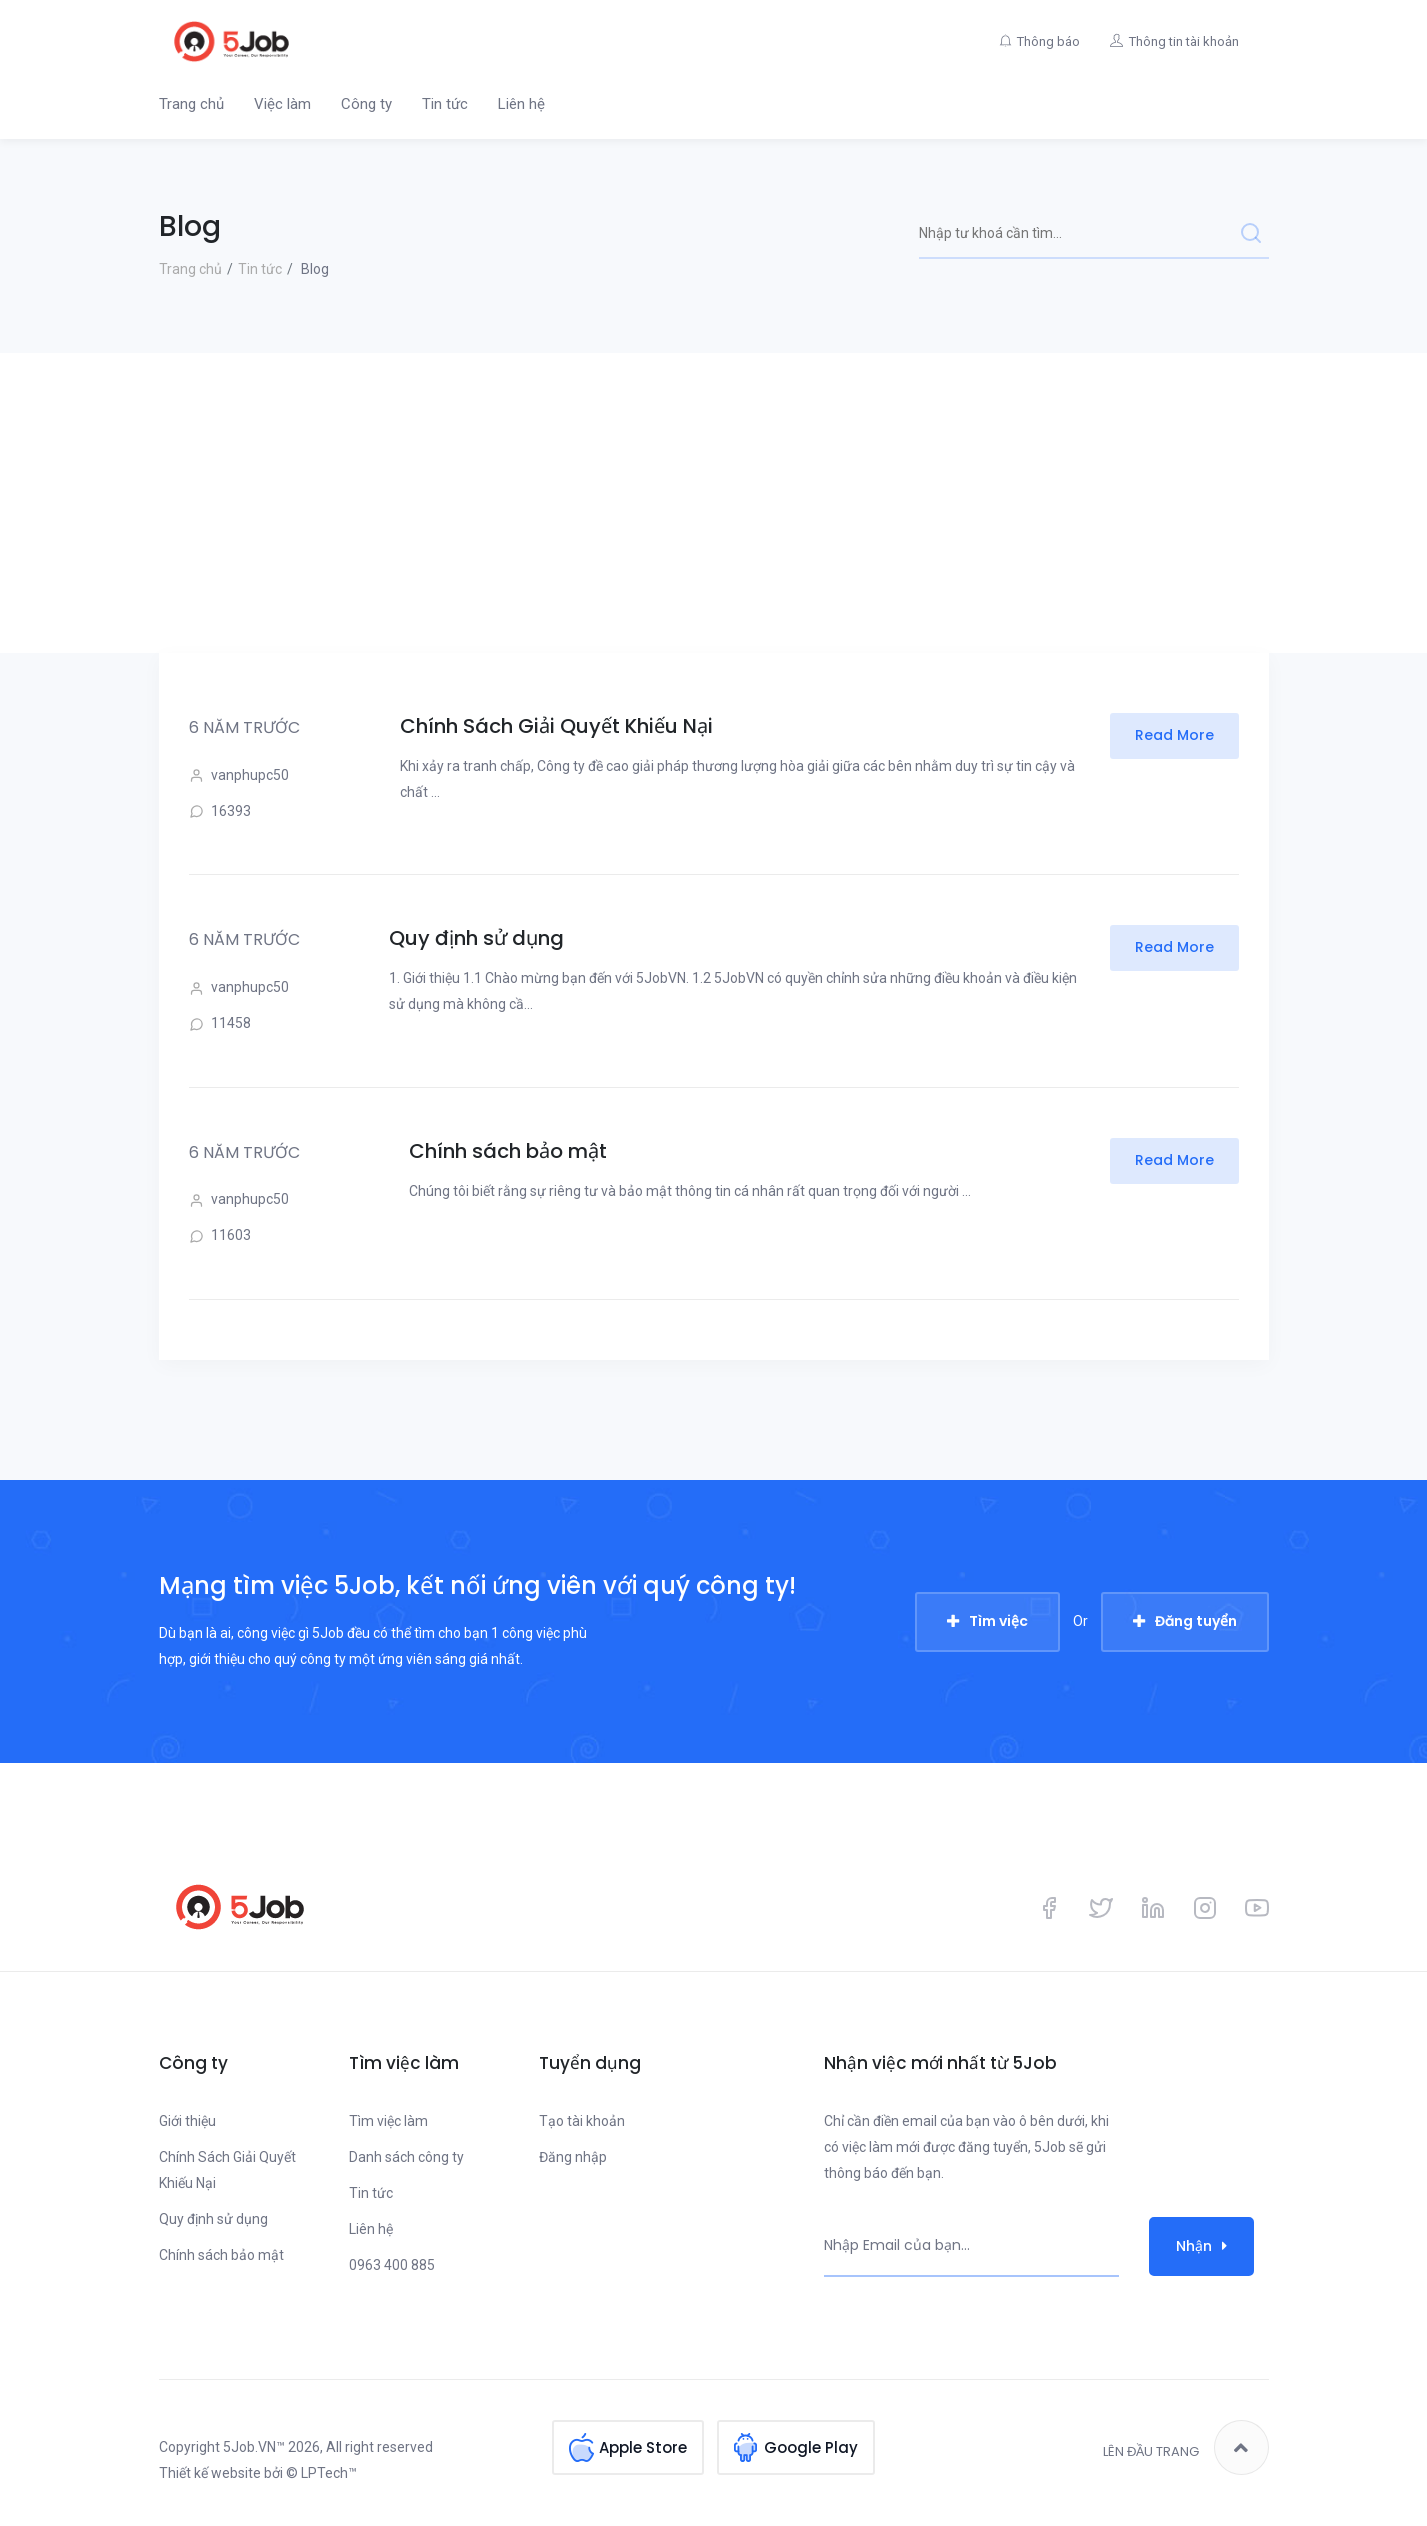  I want to click on 0963 400 885, so click(392, 2265).